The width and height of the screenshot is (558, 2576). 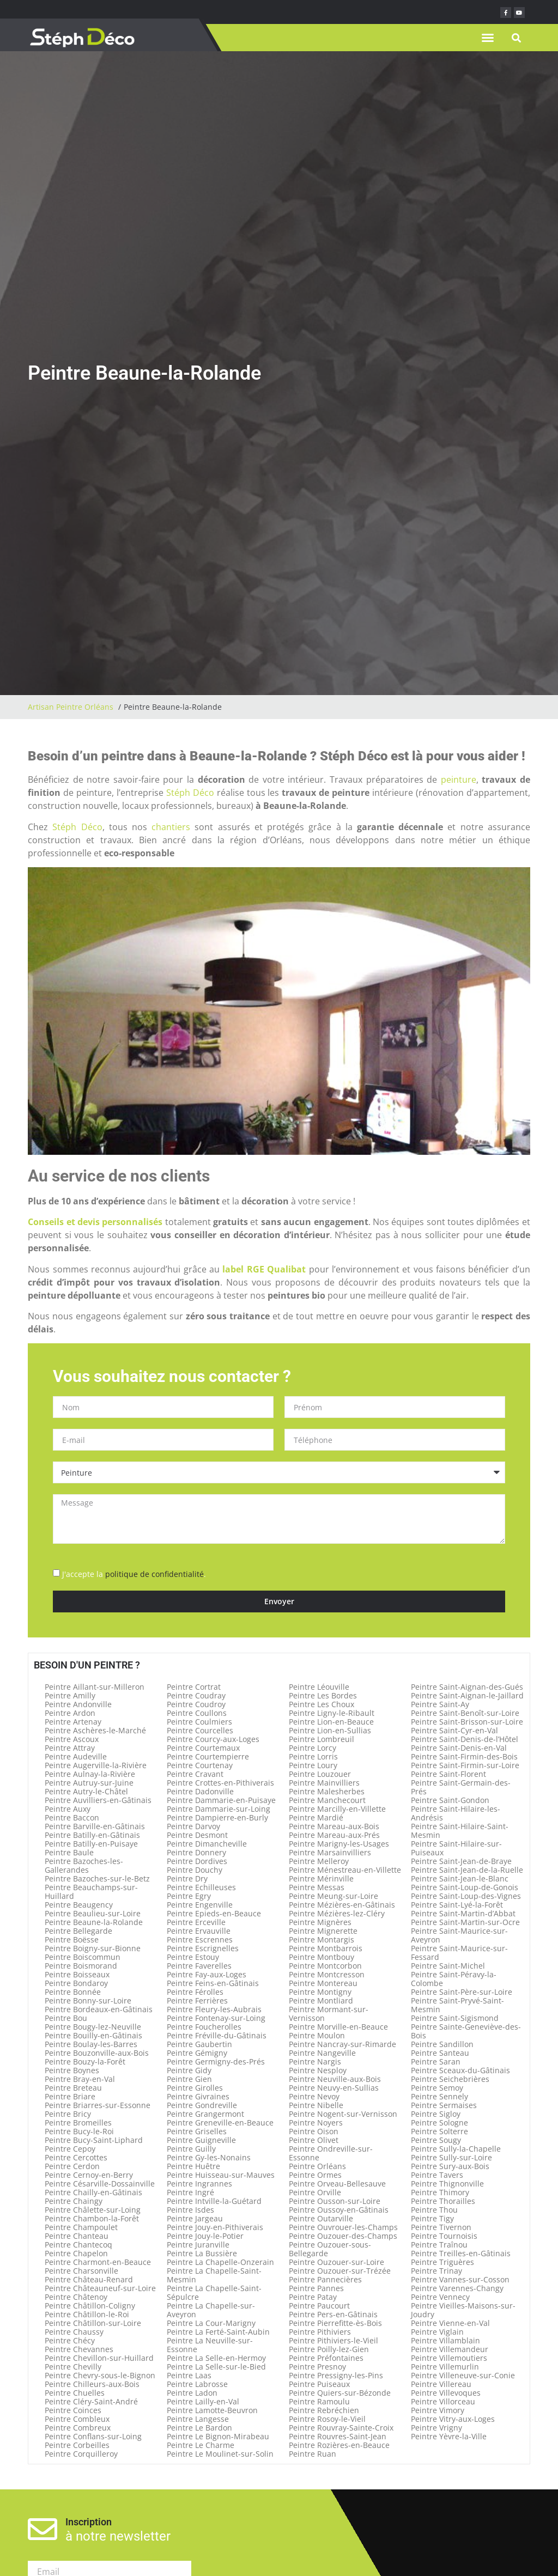 What do you see at coordinates (315, 2061) in the screenshot?
I see `Peintre Nargis` at bounding box center [315, 2061].